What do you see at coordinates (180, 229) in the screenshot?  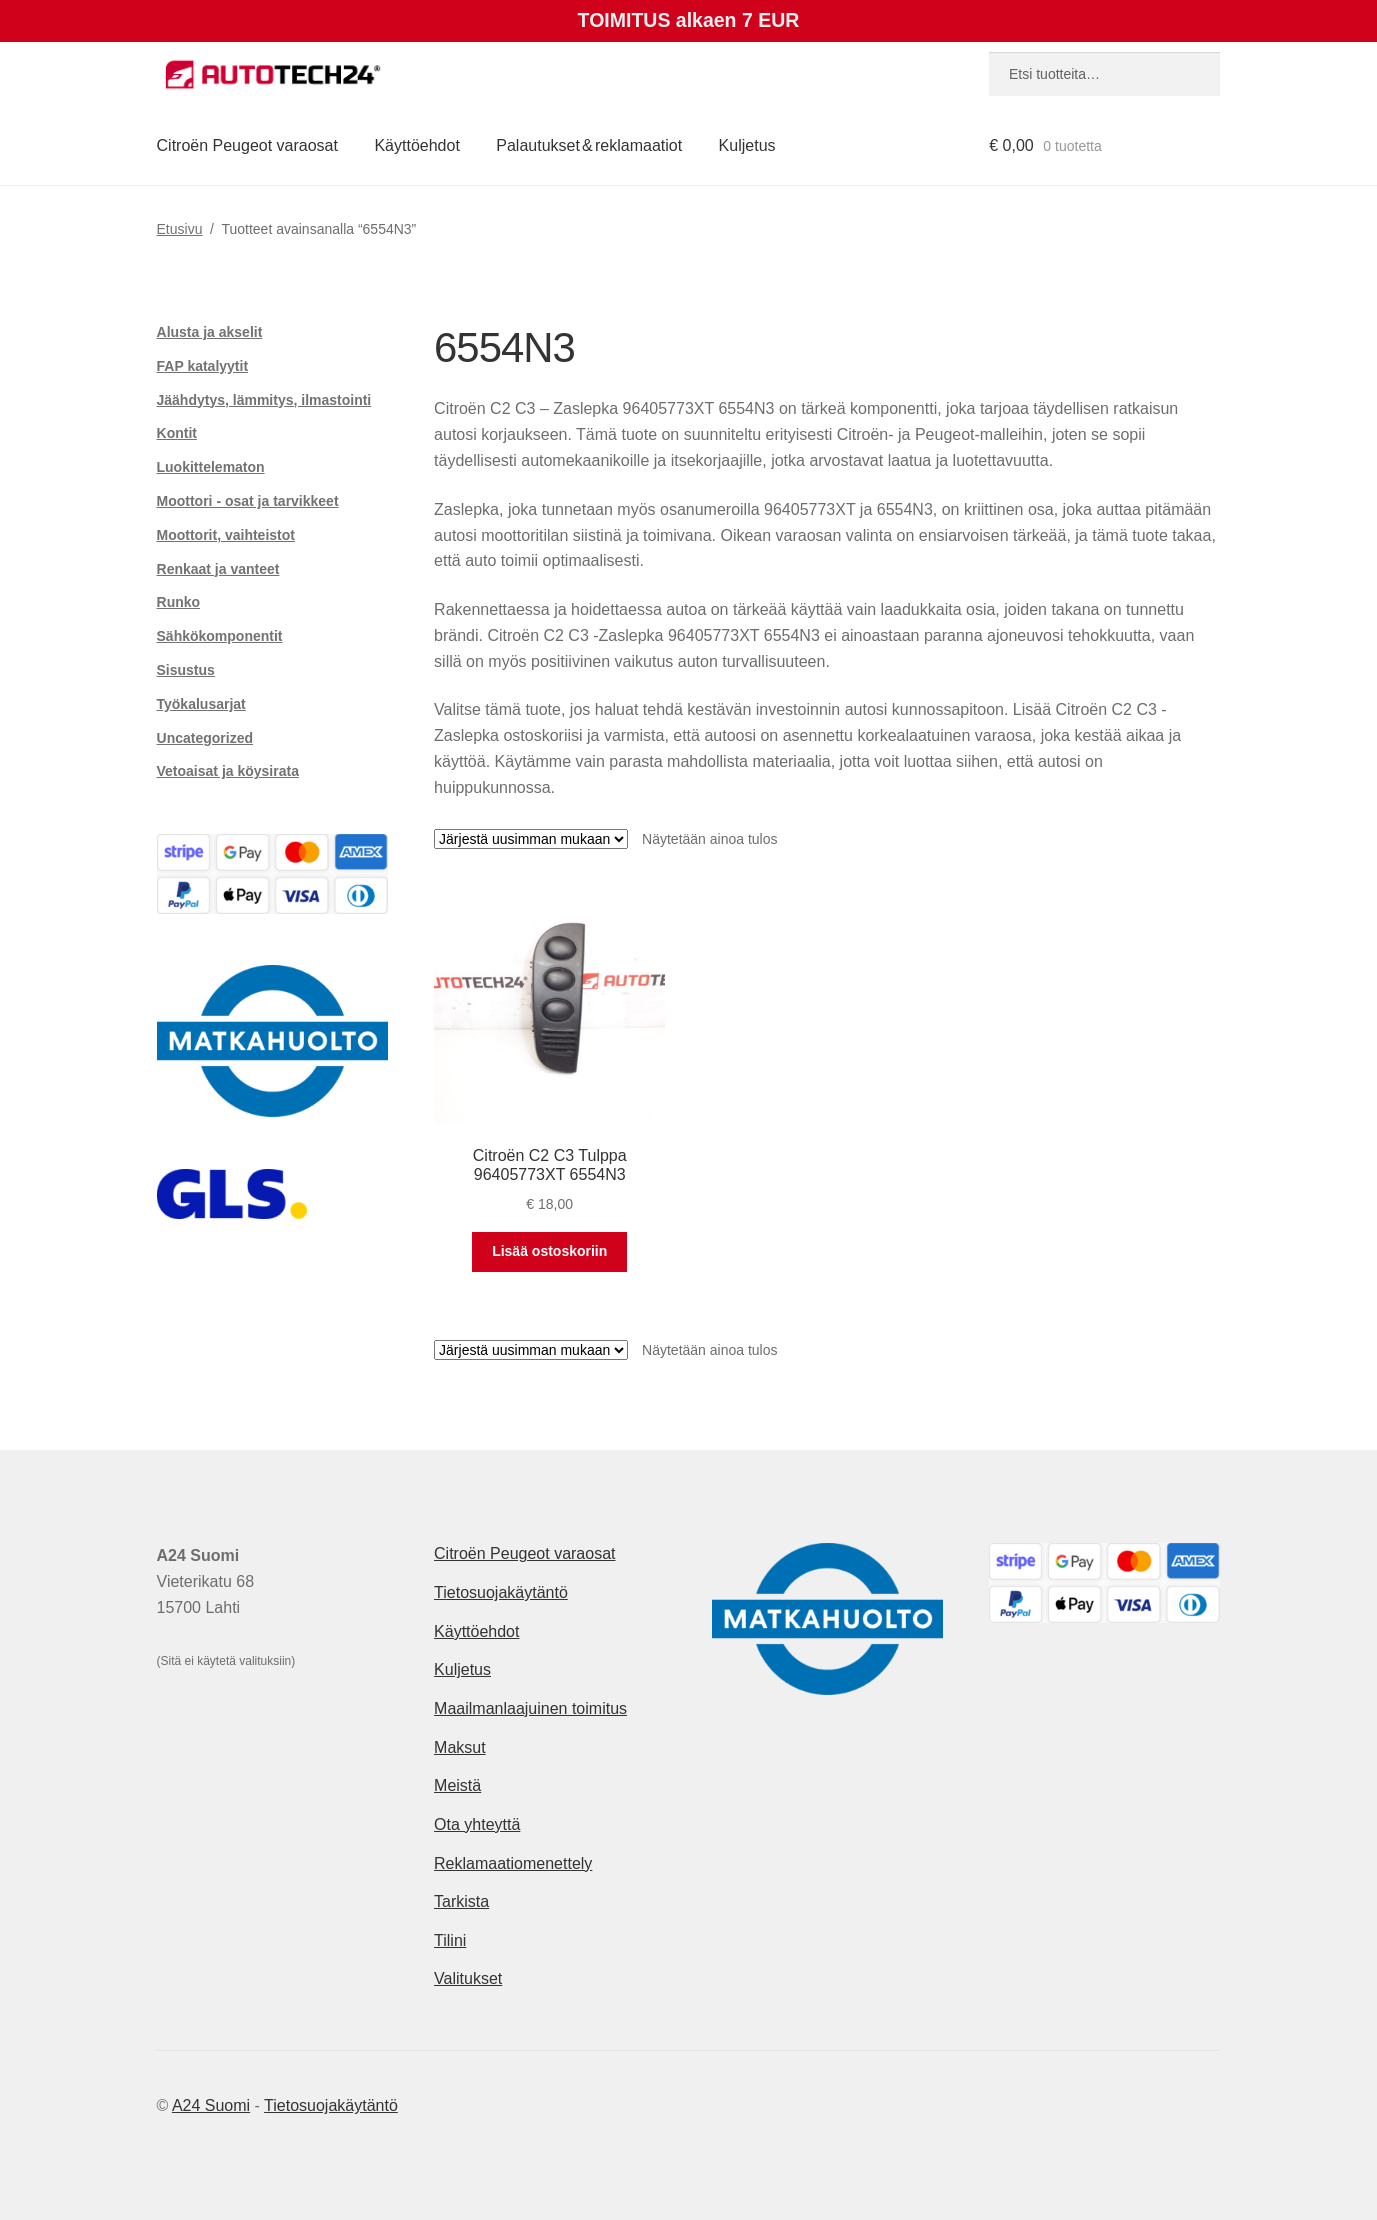 I see `Etusivu` at bounding box center [180, 229].